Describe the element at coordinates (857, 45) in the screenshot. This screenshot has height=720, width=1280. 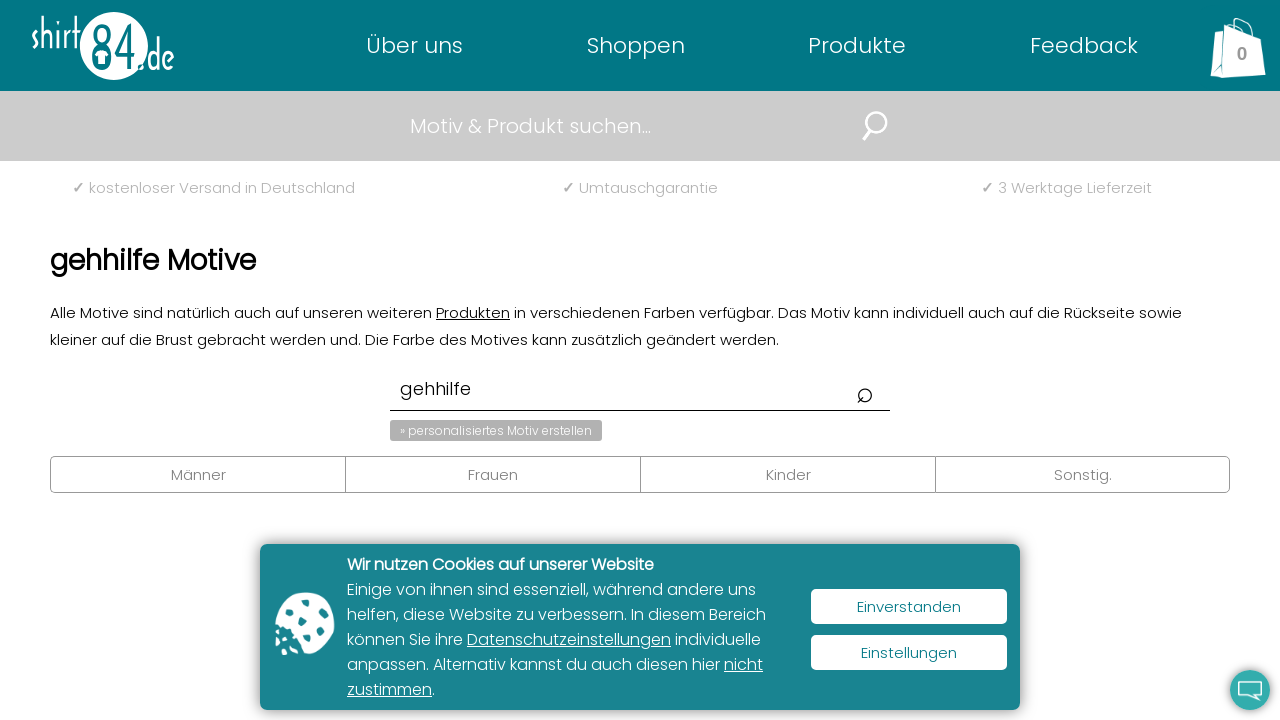
I see `Produkte` at that location.